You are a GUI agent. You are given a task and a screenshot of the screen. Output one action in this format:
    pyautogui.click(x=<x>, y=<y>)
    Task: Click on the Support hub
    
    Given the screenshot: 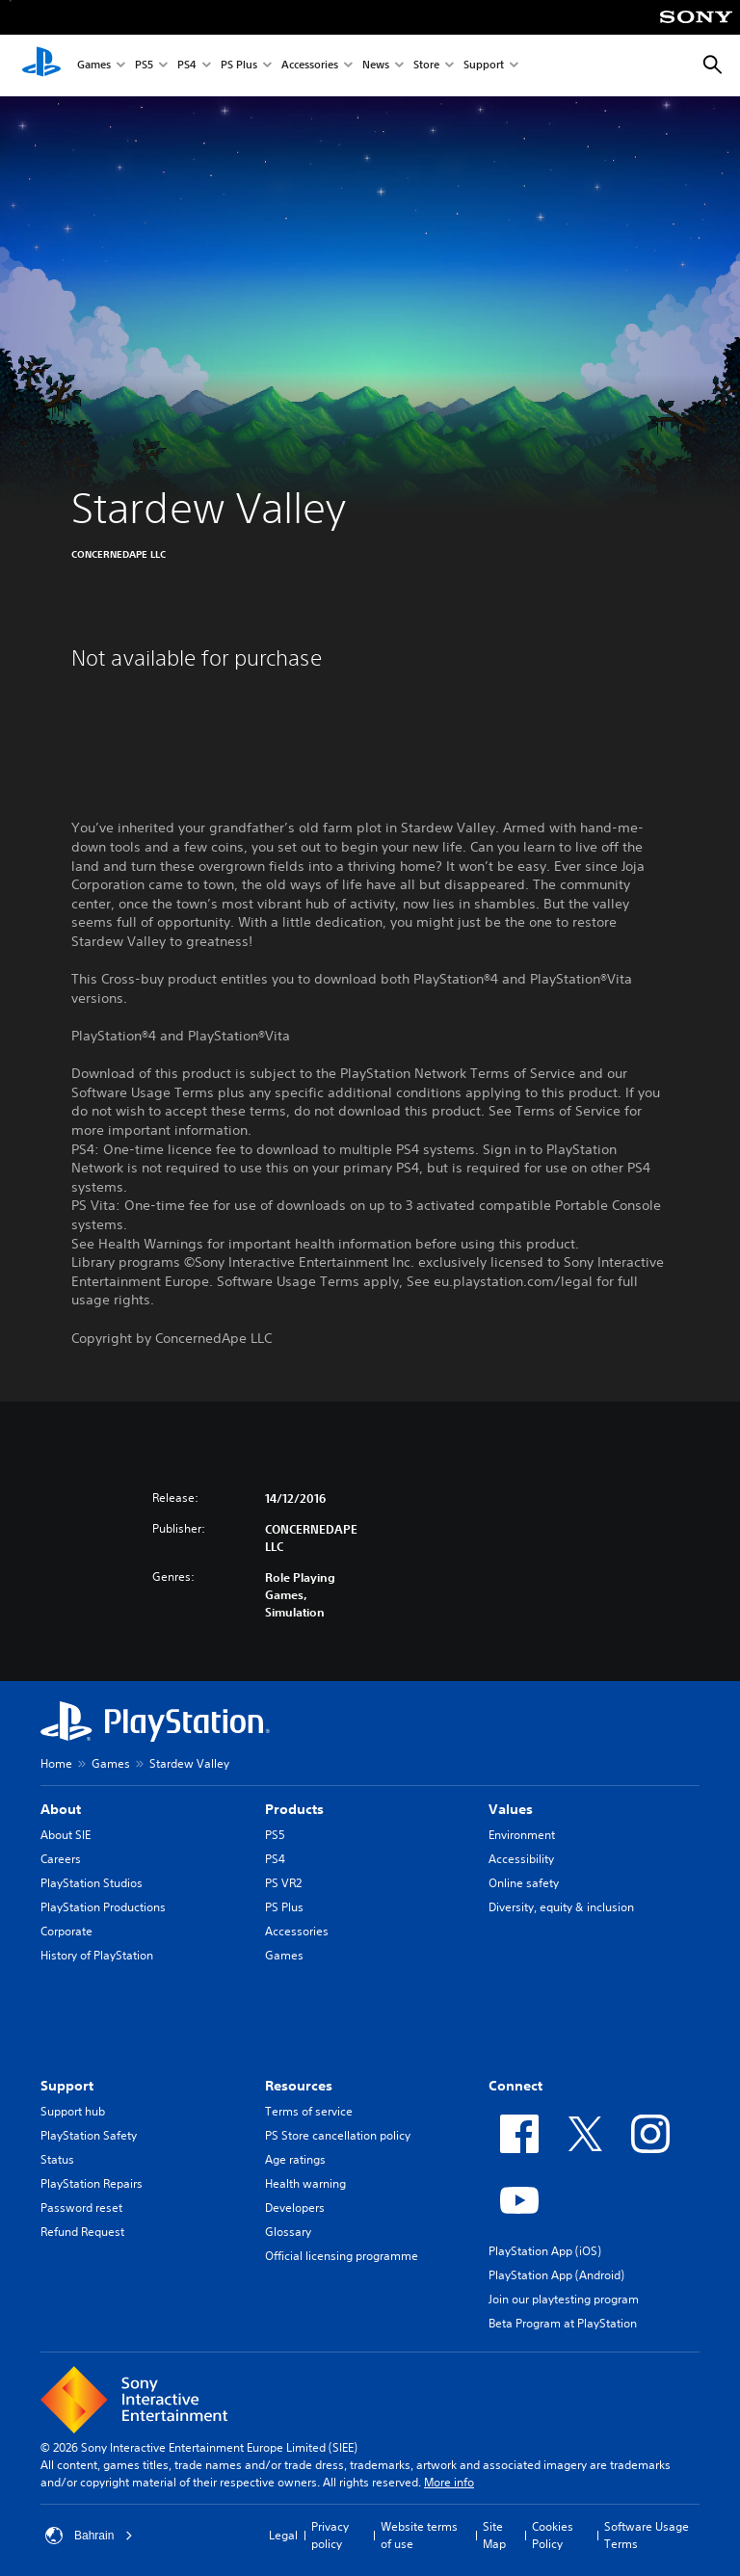 What is the action you would take?
    pyautogui.click(x=72, y=2111)
    